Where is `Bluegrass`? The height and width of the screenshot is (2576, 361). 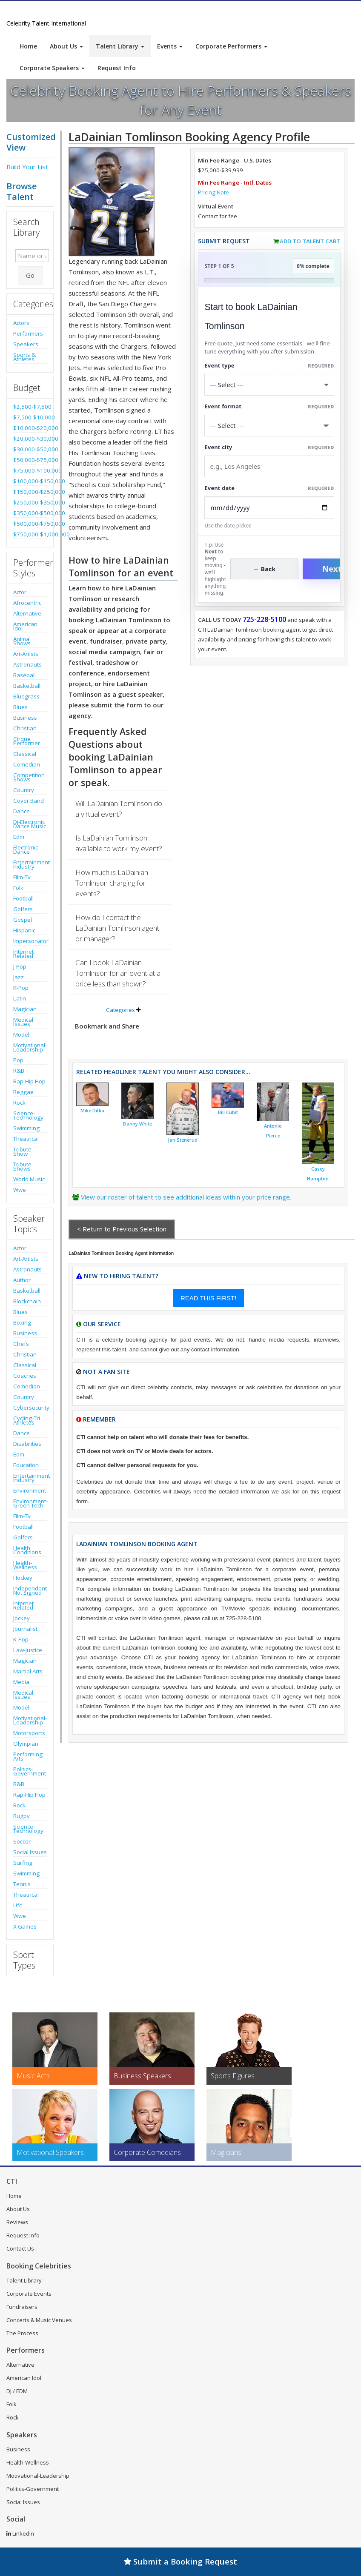
Bluegrass is located at coordinates (26, 696).